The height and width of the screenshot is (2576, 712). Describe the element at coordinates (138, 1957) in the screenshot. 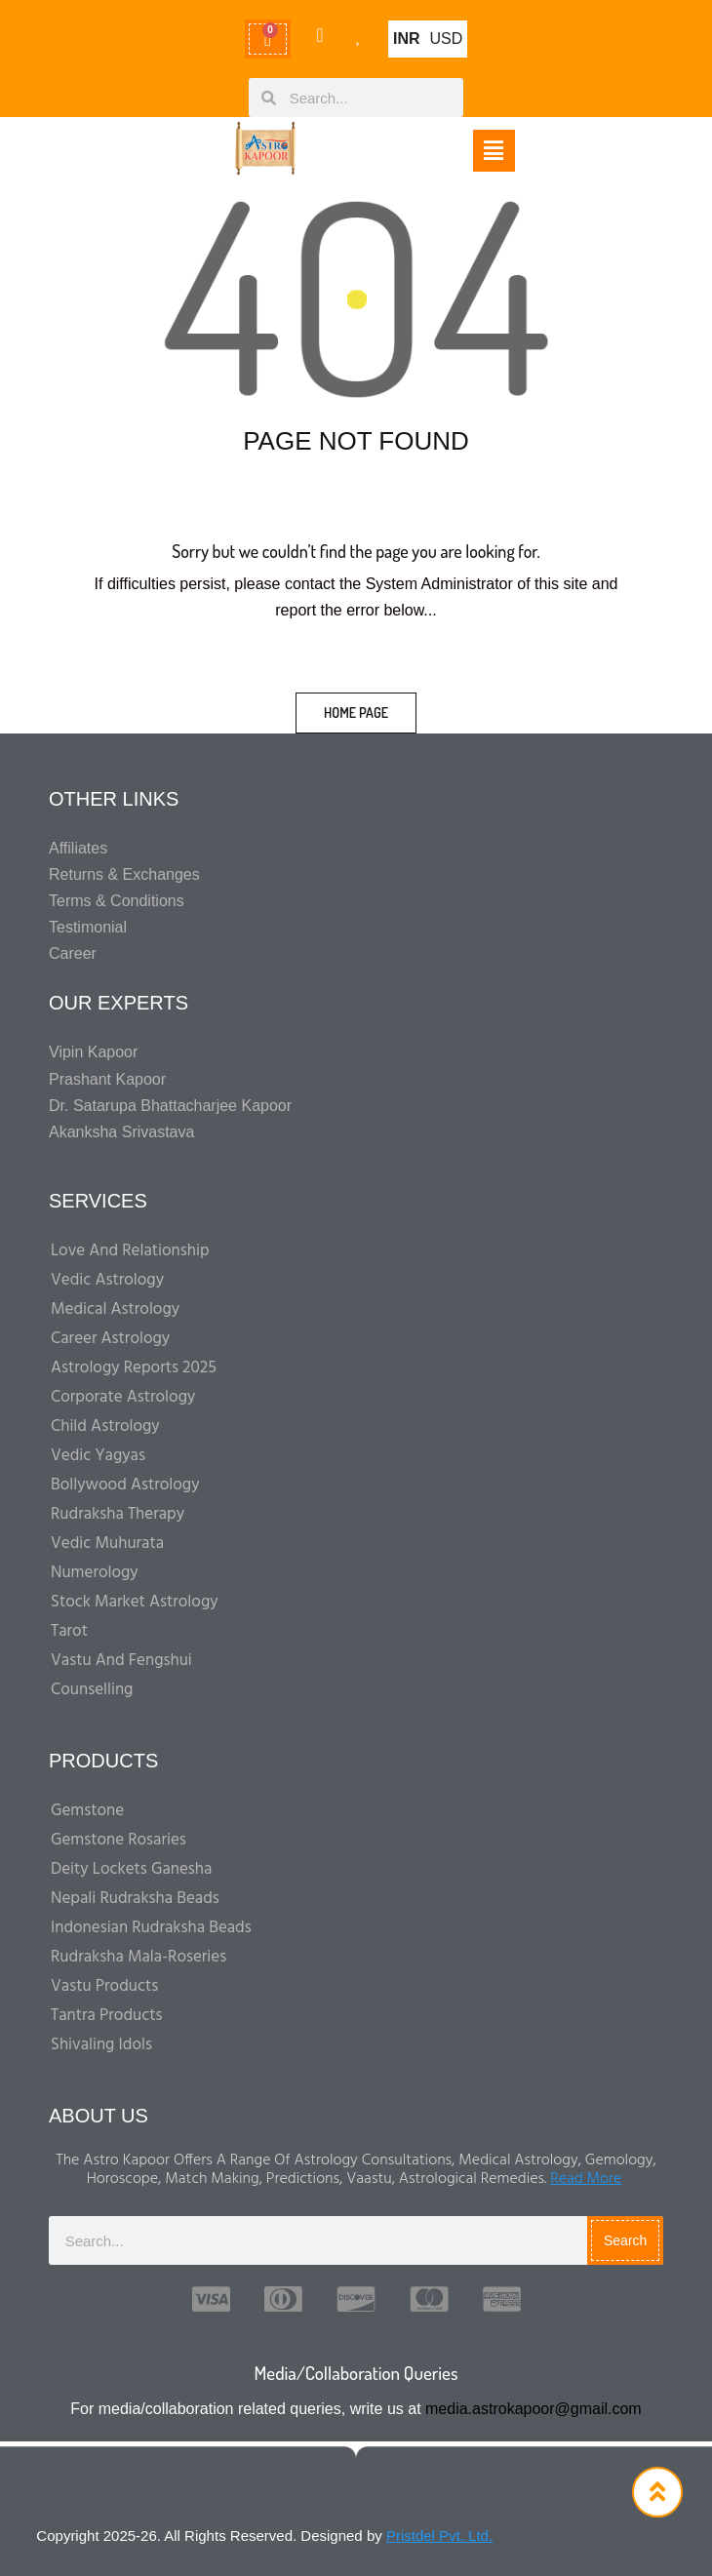

I see `Rudraksha Mala-Roseries` at that location.